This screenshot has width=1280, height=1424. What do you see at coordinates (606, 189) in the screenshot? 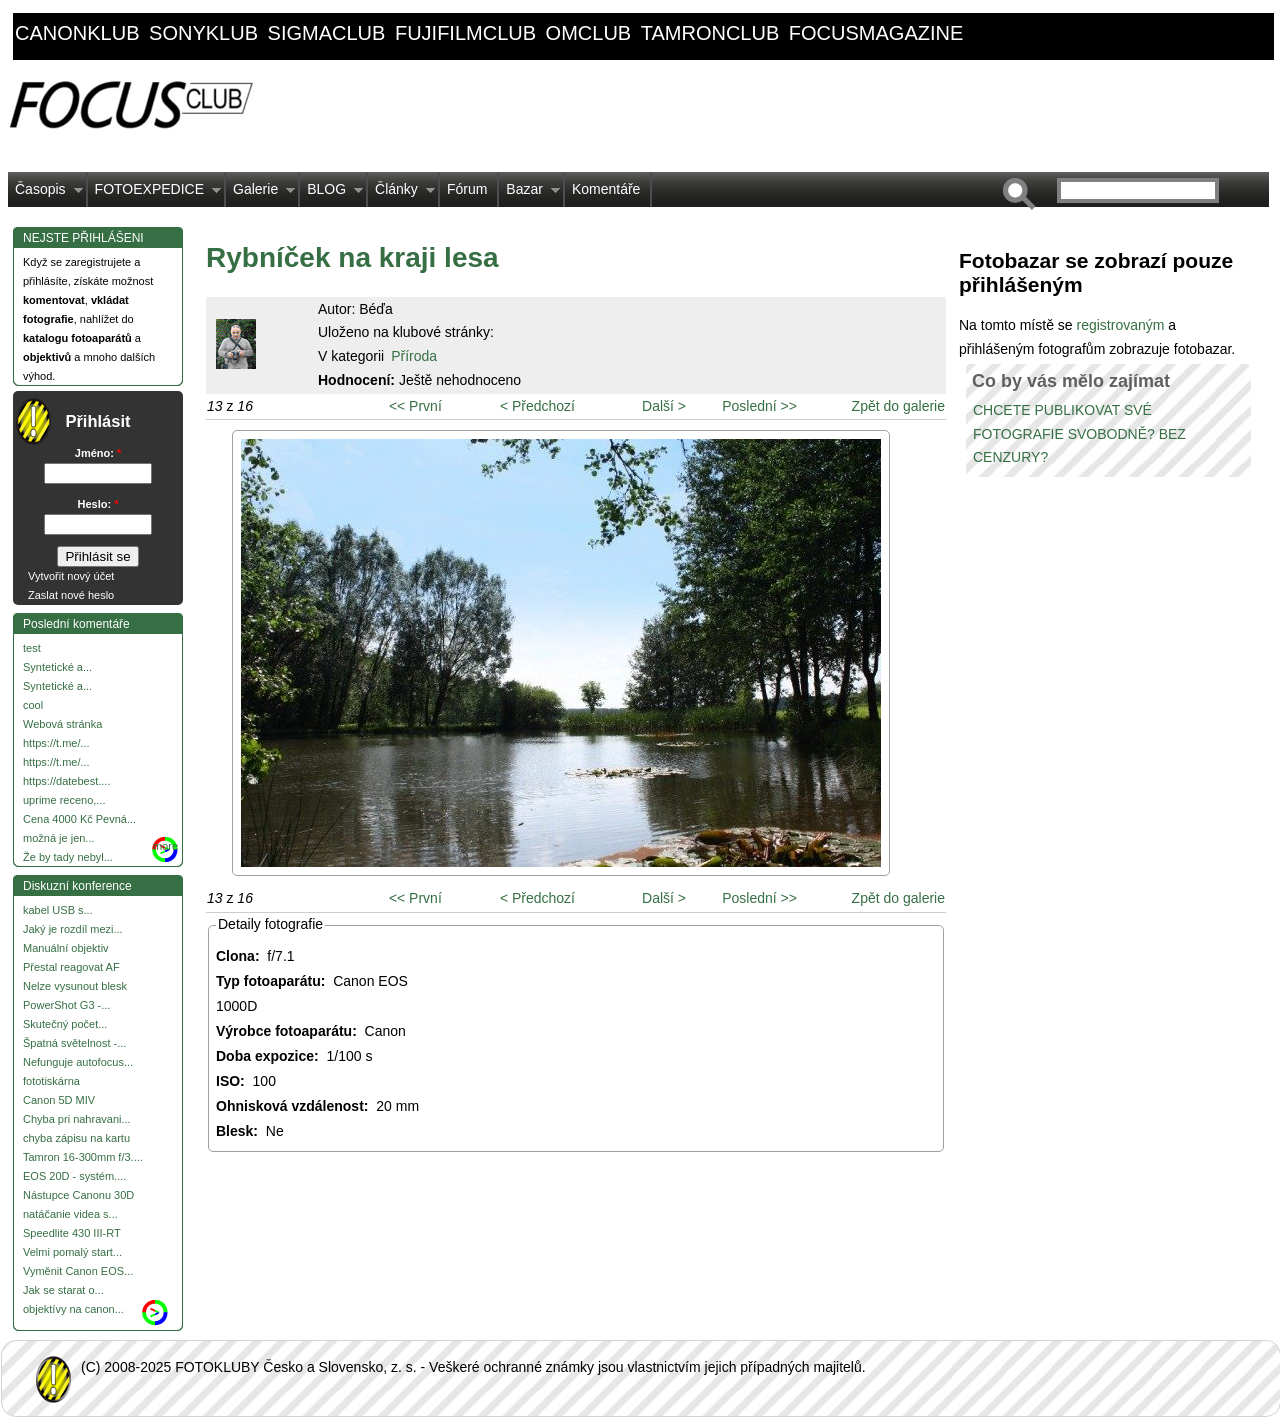
I see `Komentáře` at bounding box center [606, 189].